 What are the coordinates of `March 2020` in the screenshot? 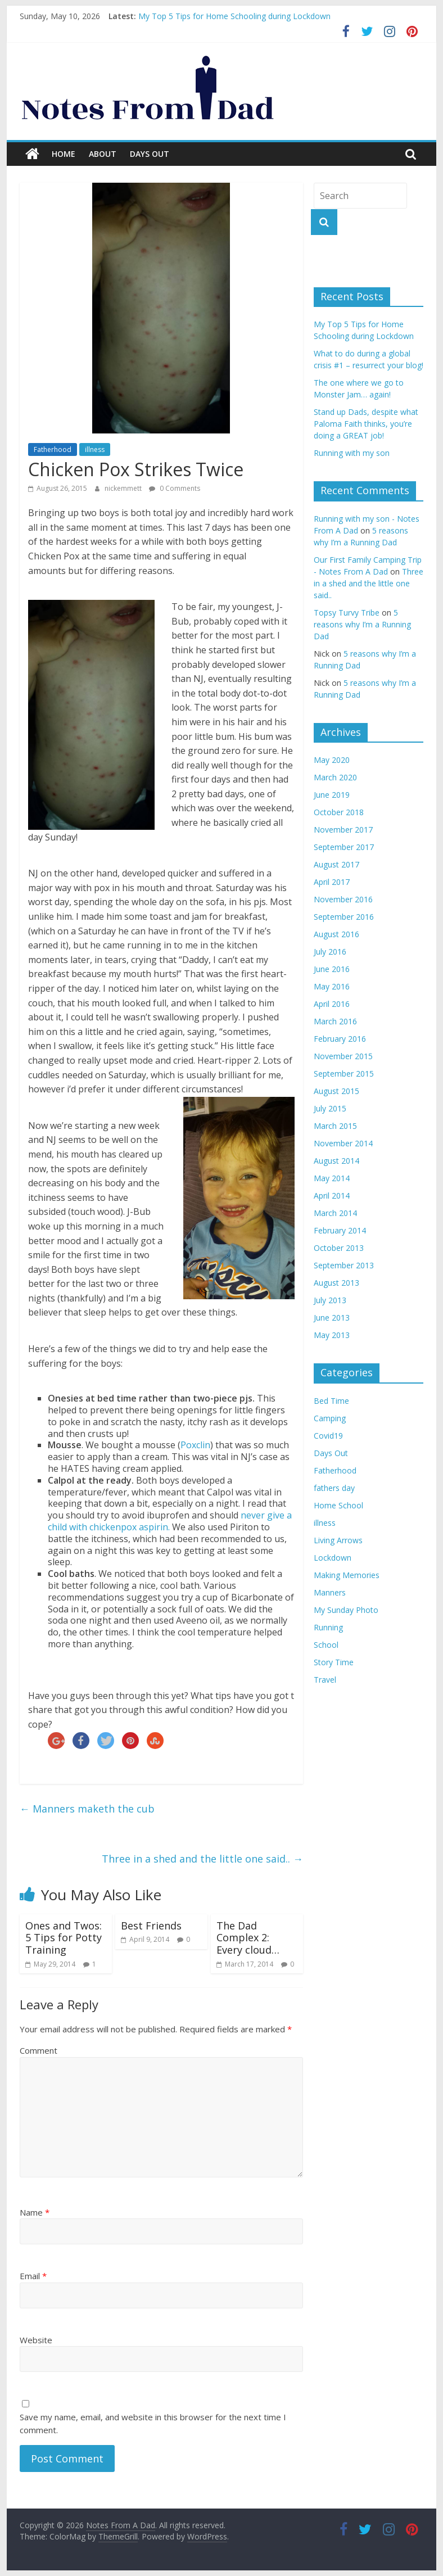 It's located at (335, 777).